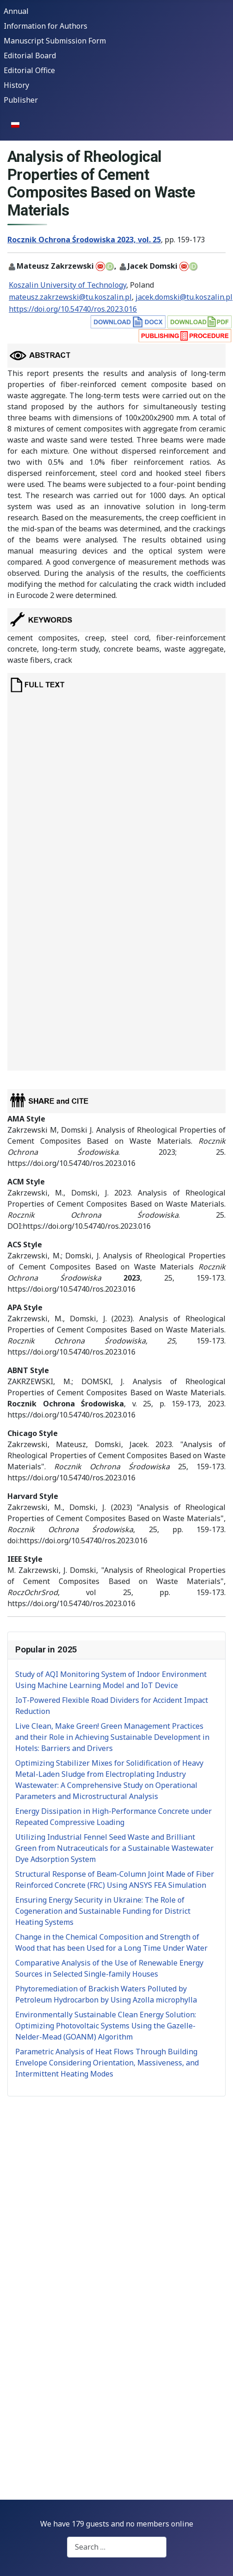 This screenshot has width=233, height=2576. Describe the element at coordinates (67, 285) in the screenshot. I see `Koszalin University of Technology` at that location.